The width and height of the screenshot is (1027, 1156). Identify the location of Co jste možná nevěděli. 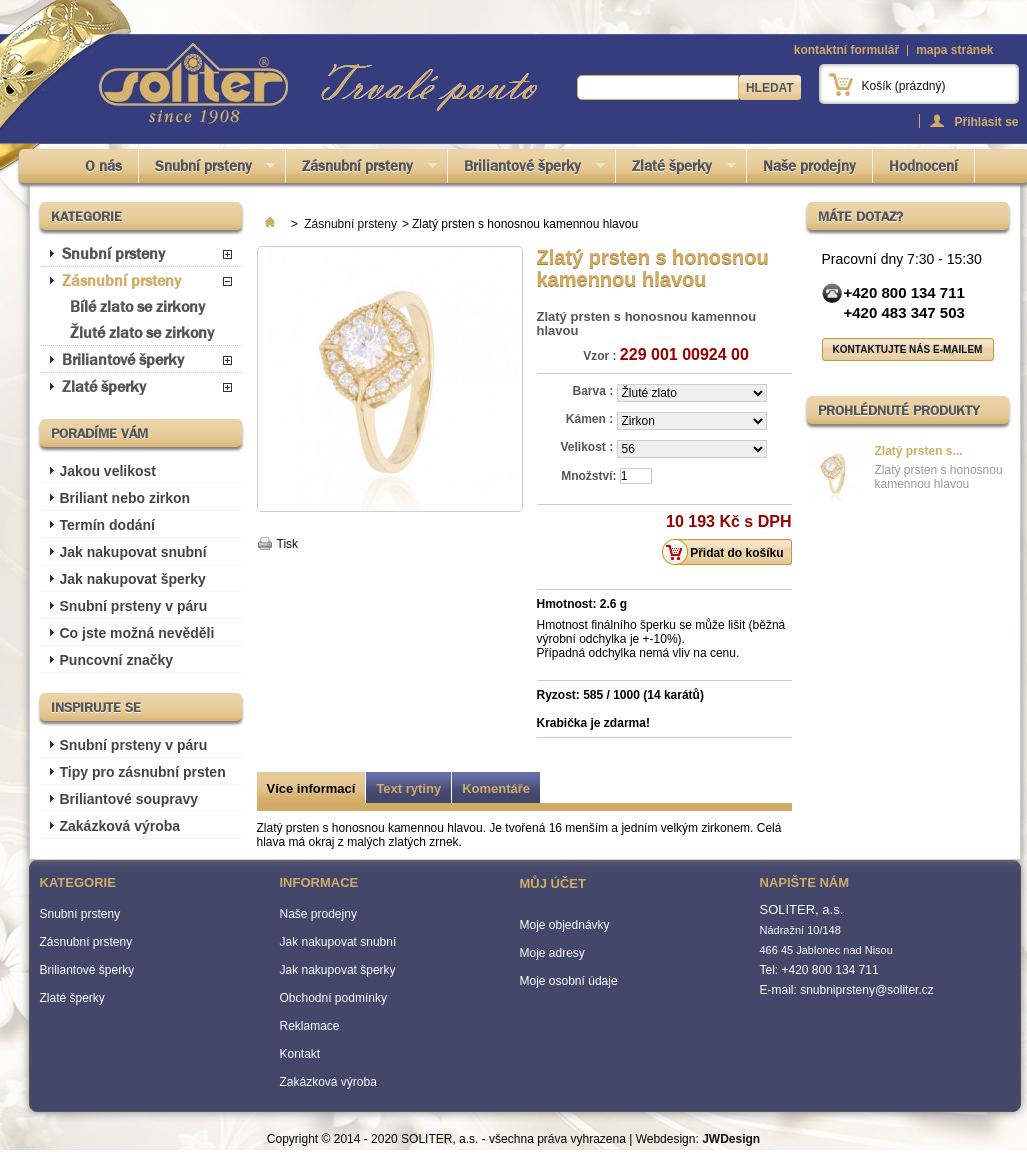
(137, 633).